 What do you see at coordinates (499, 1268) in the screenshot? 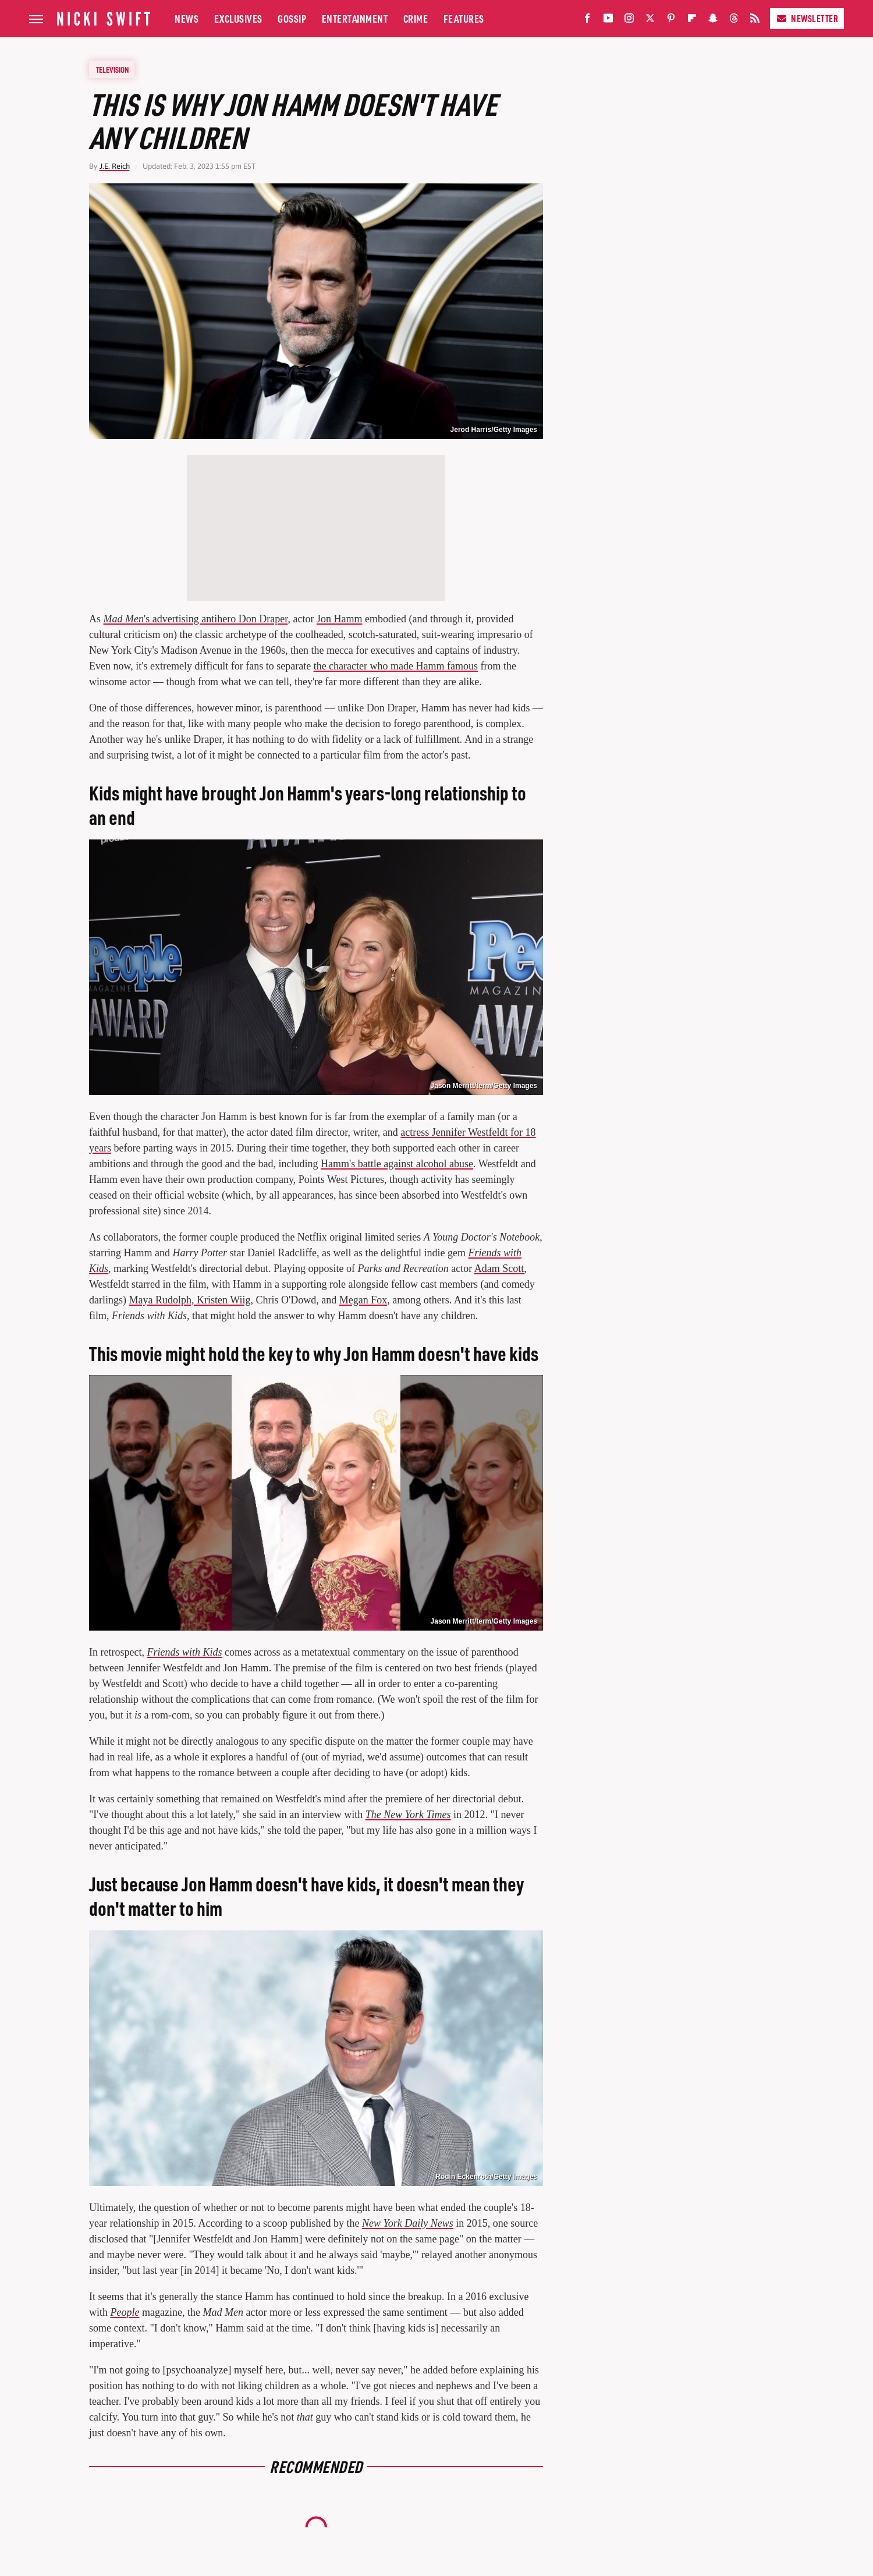
I see `Adam Scott` at bounding box center [499, 1268].